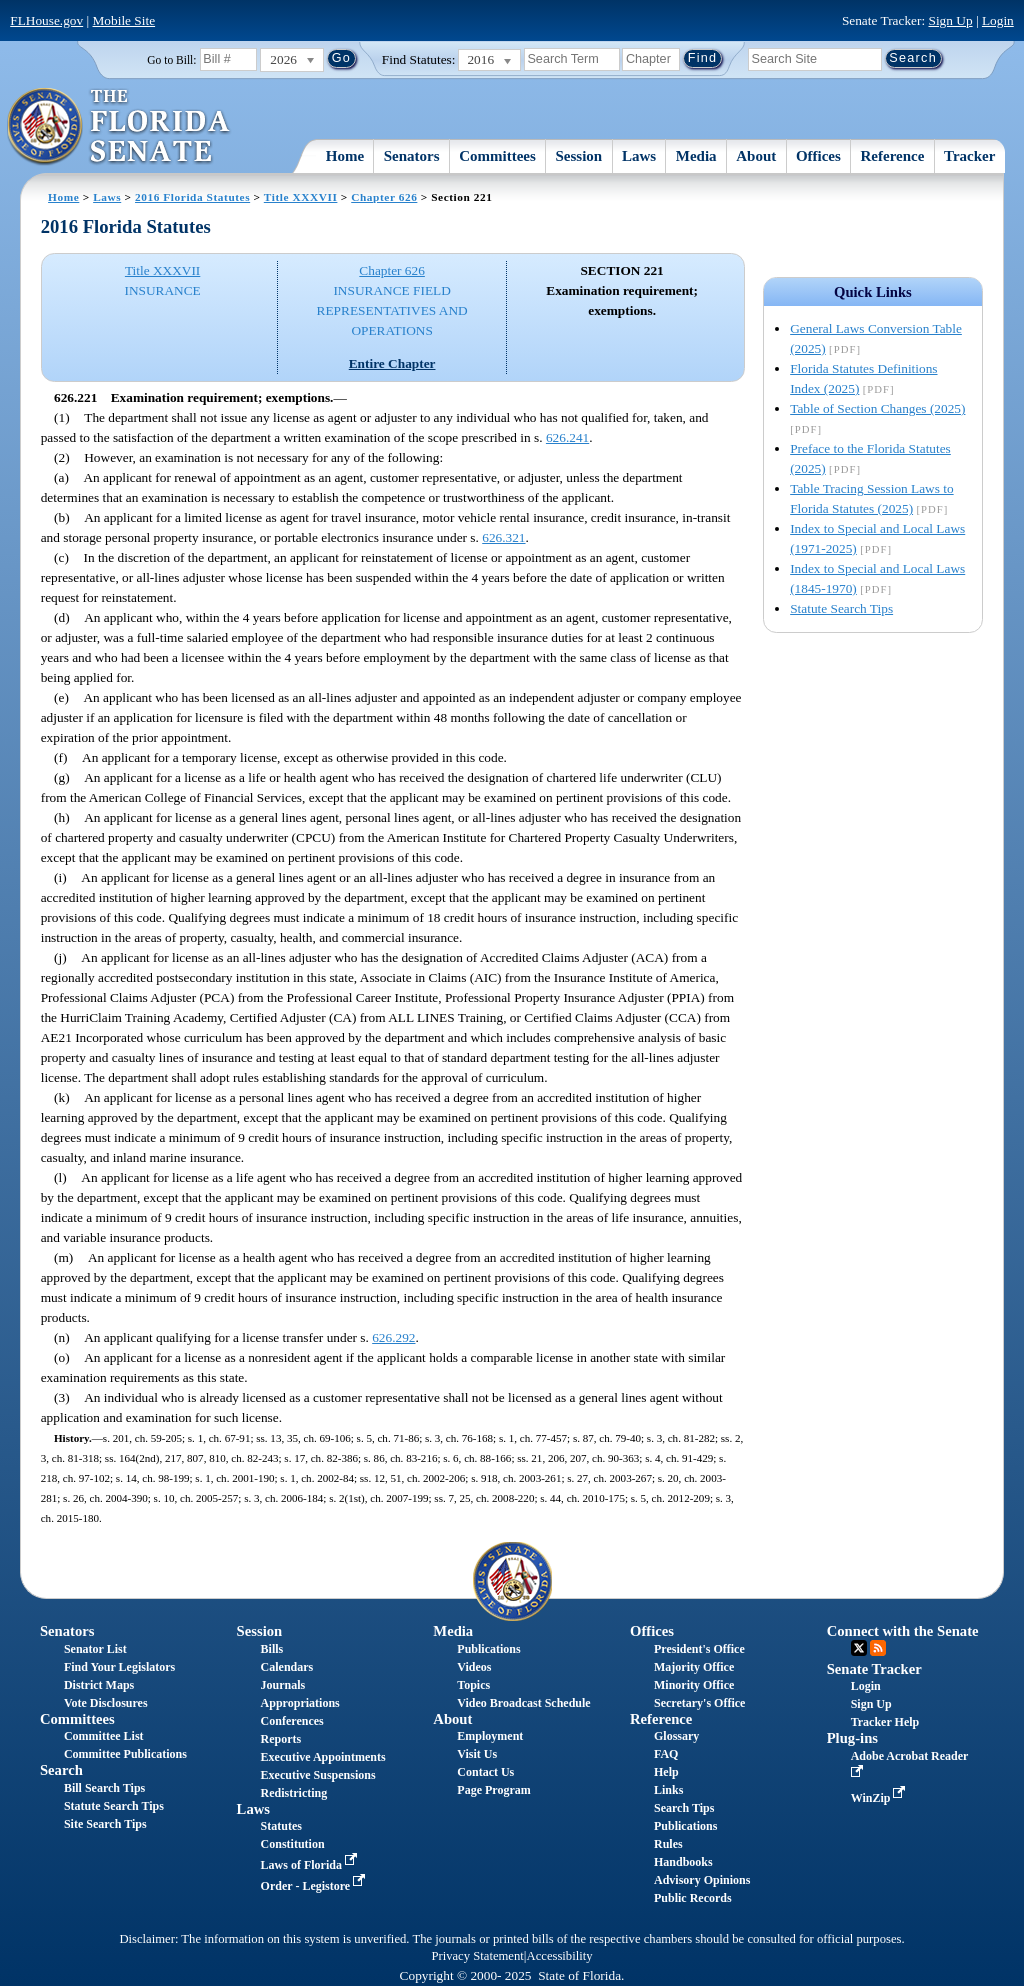 This screenshot has width=1024, height=1986. What do you see at coordinates (694, 1685) in the screenshot?
I see `Minority Office` at bounding box center [694, 1685].